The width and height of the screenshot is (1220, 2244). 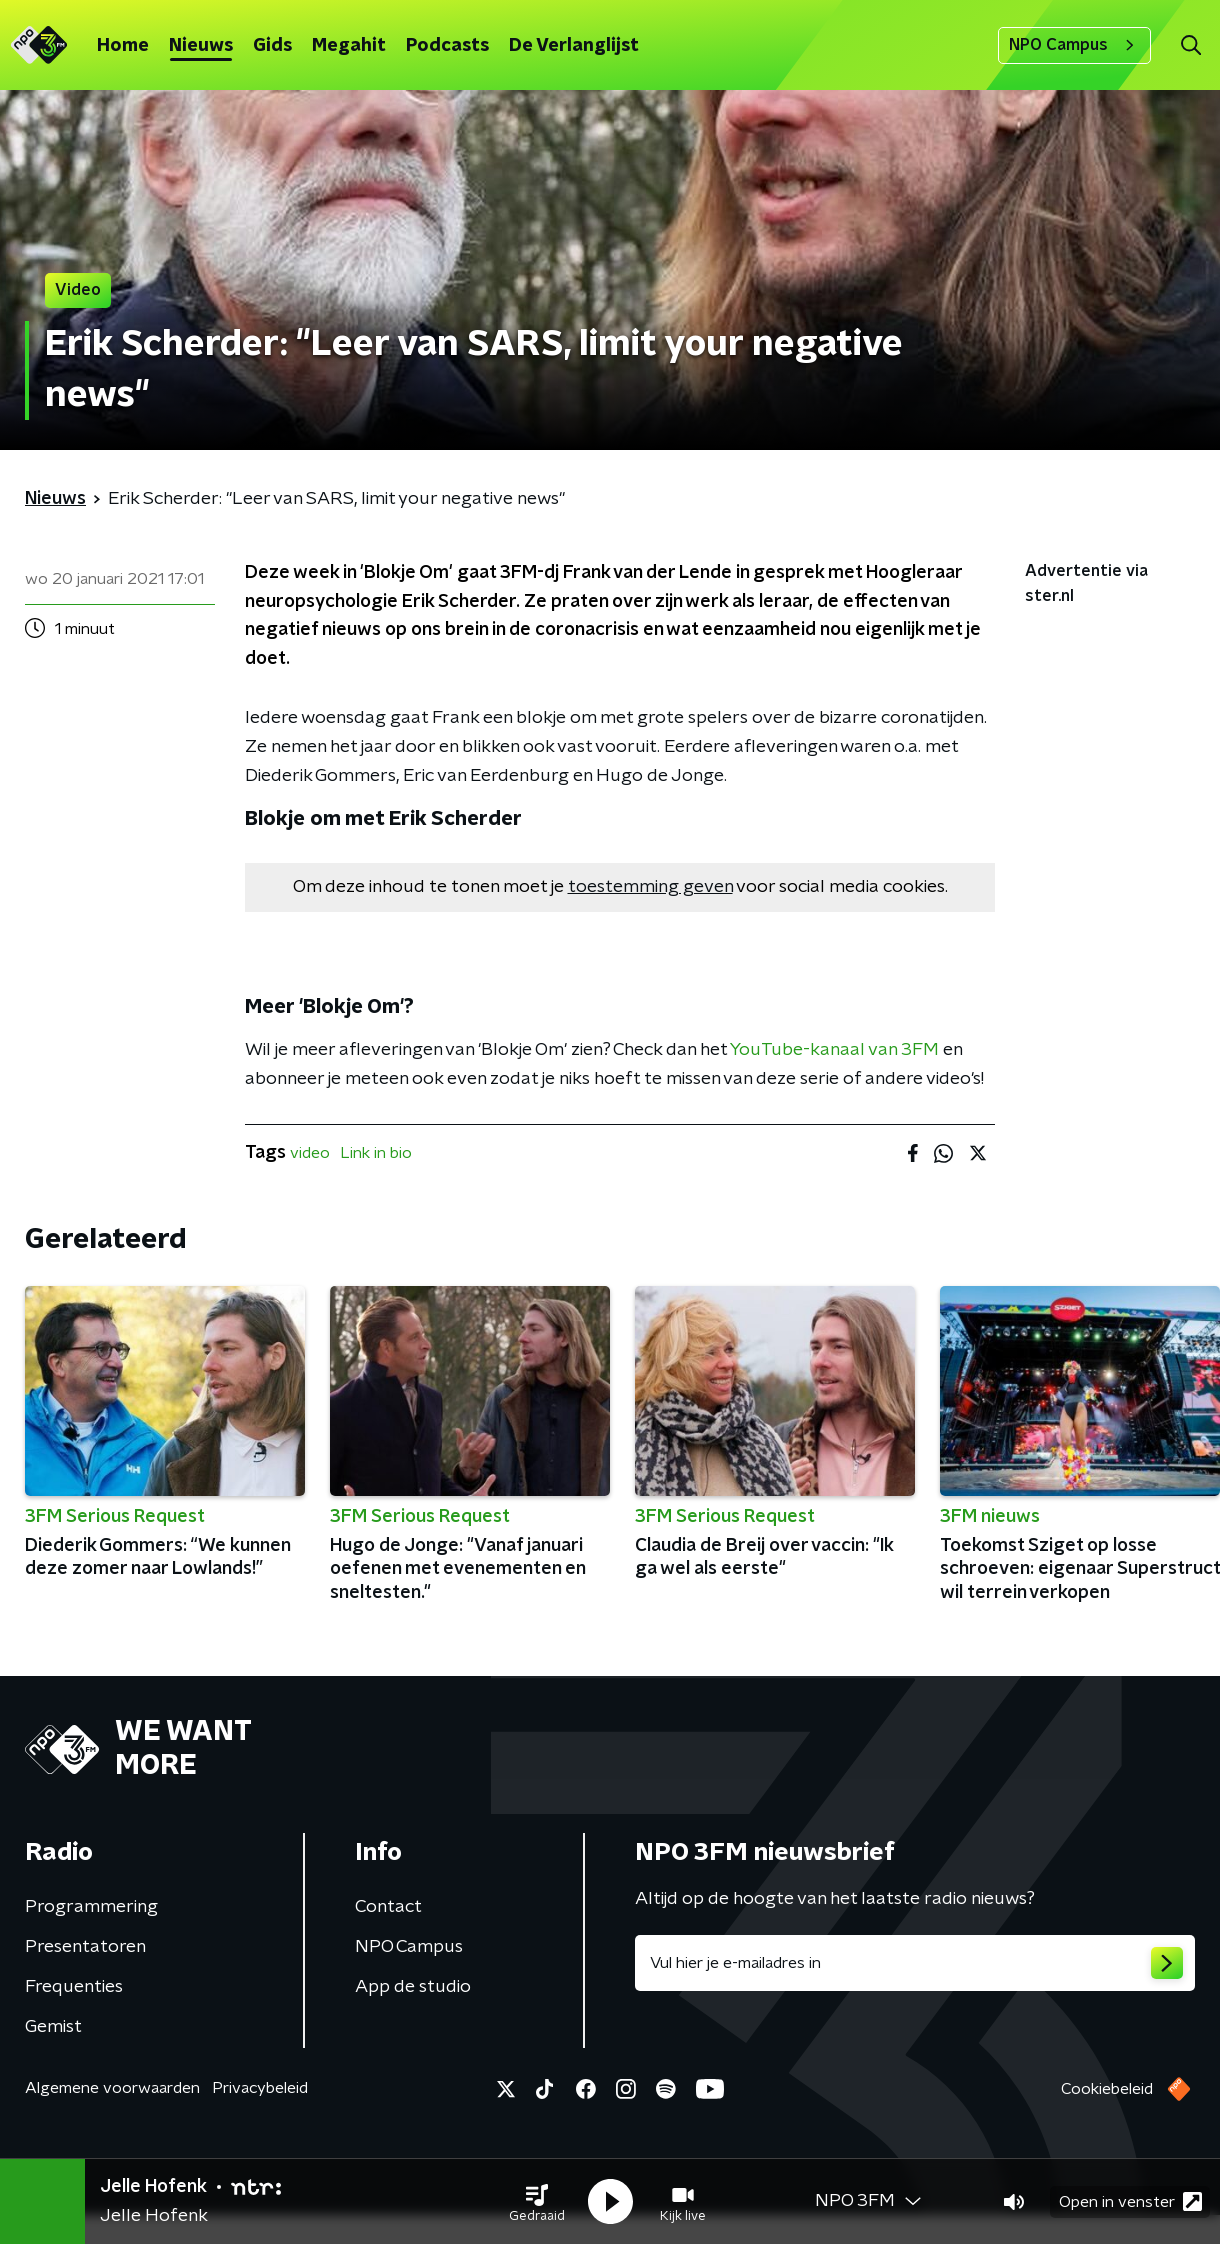 What do you see at coordinates (413, 1987) in the screenshot?
I see `App de studio` at bounding box center [413, 1987].